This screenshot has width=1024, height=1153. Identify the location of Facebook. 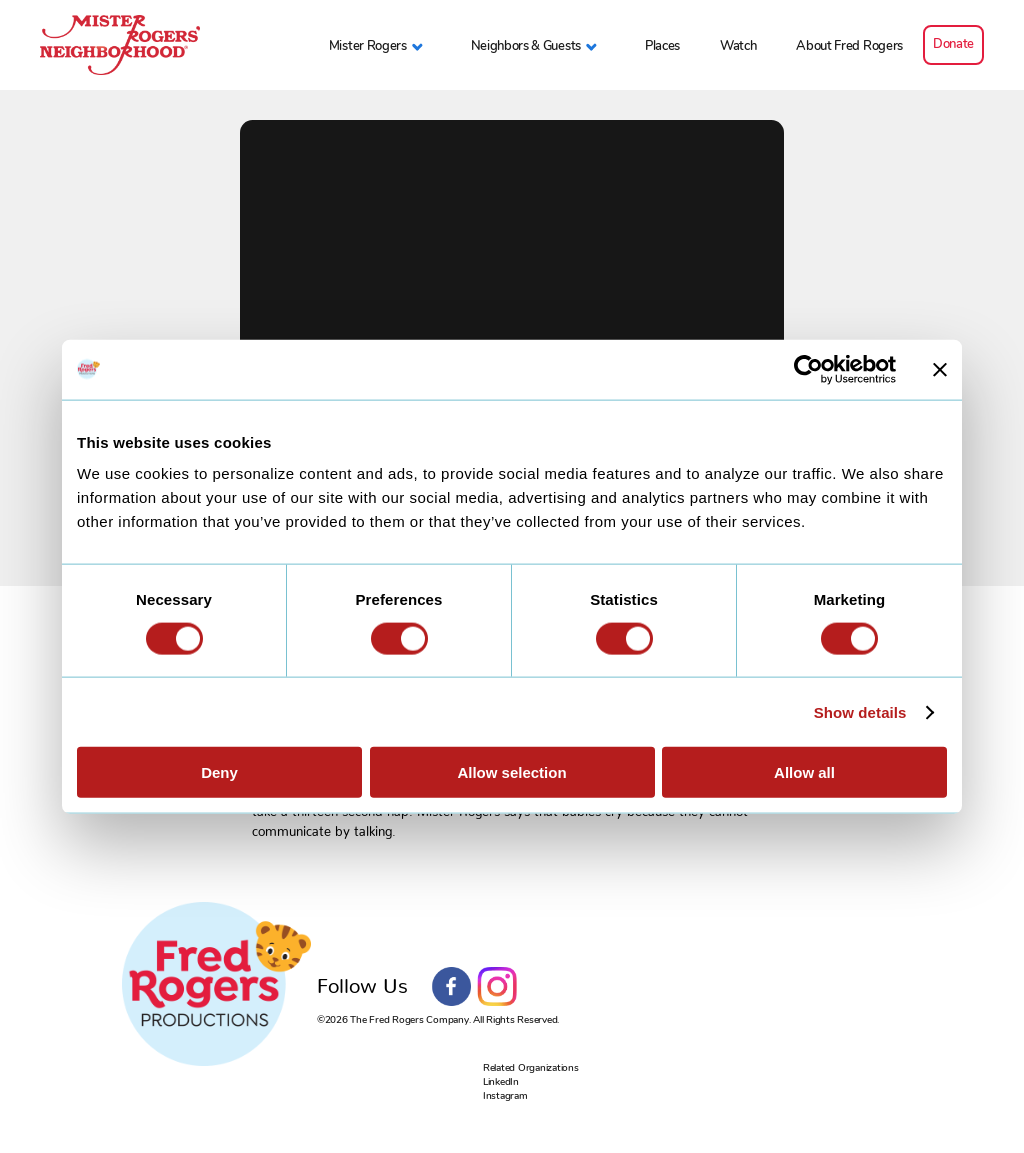
(452, 987).